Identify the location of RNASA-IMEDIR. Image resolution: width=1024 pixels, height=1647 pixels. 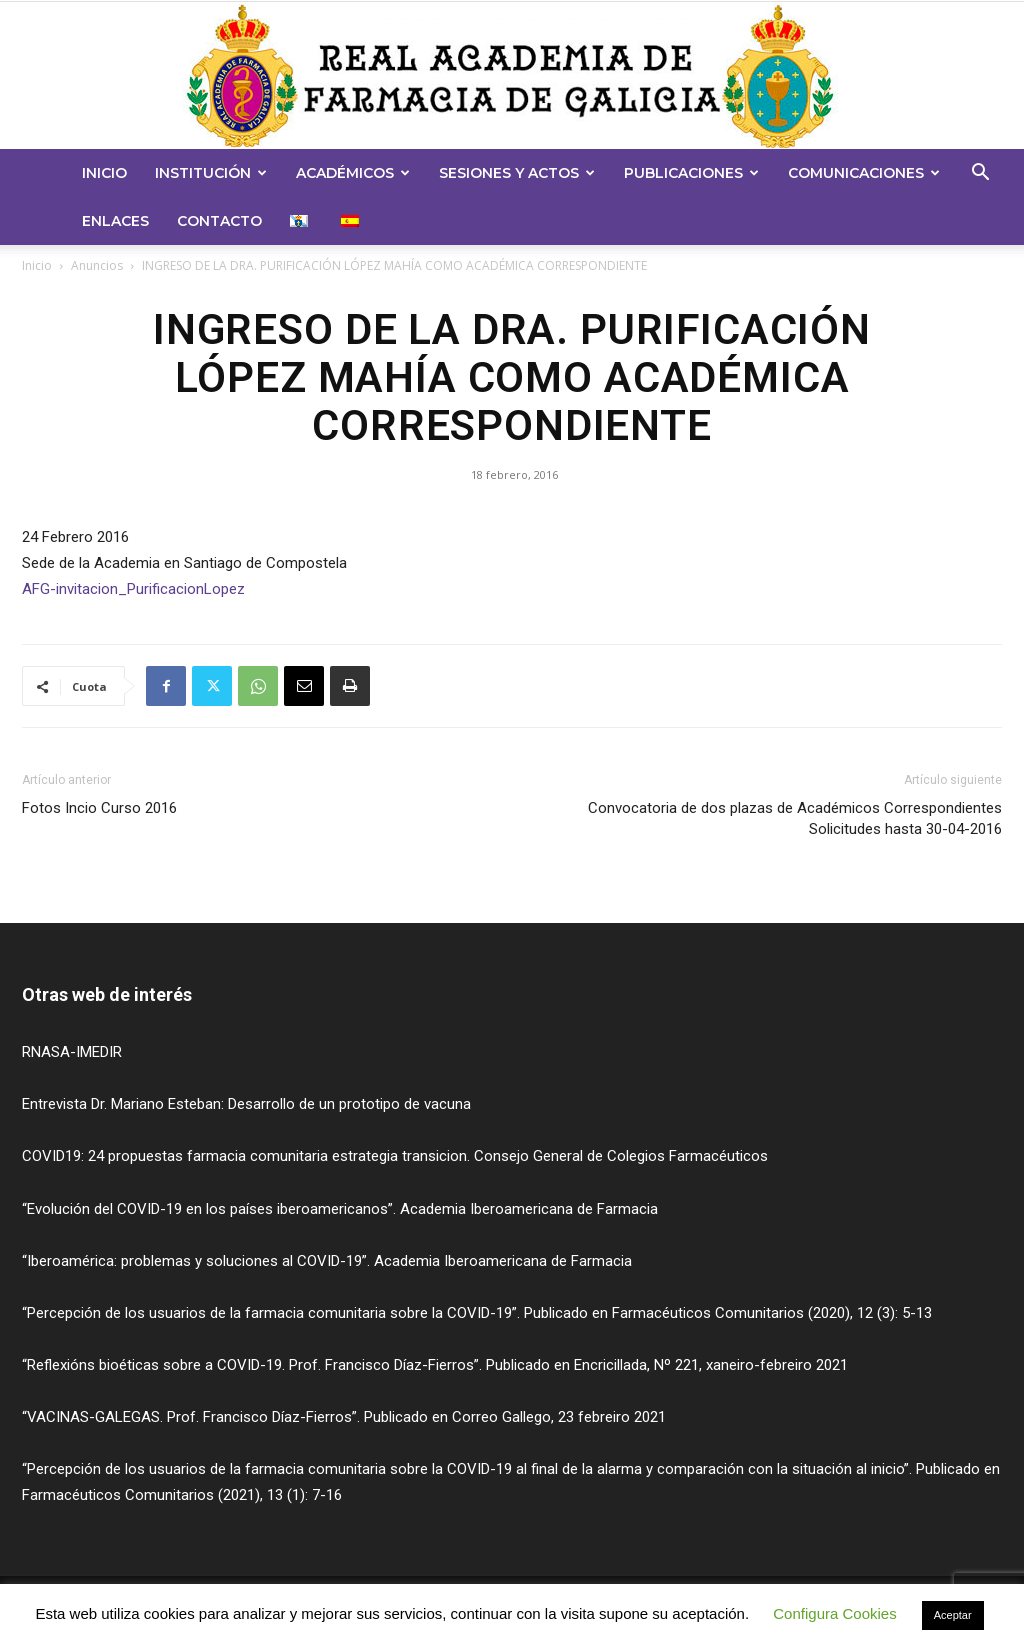
(72, 1052).